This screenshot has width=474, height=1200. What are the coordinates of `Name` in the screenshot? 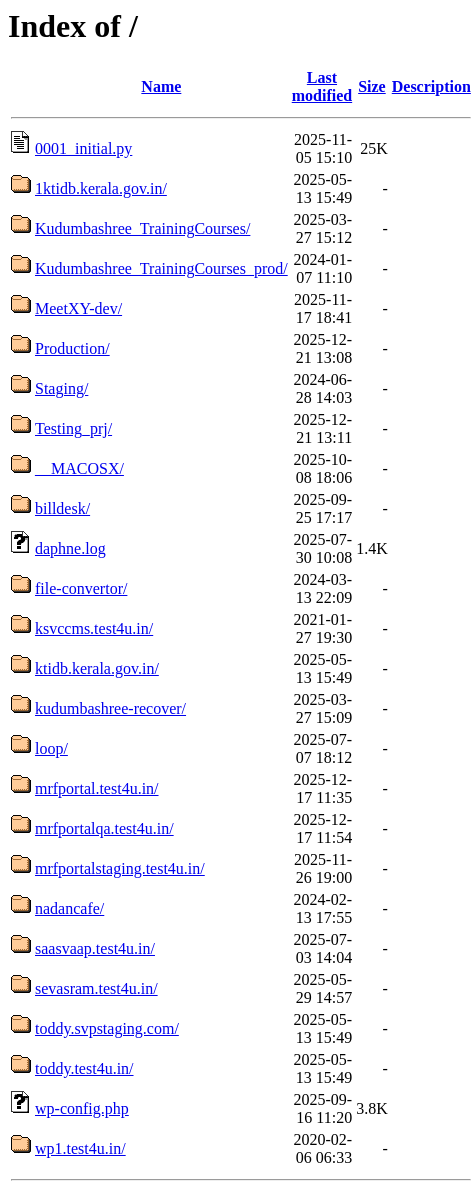 It's located at (161, 86).